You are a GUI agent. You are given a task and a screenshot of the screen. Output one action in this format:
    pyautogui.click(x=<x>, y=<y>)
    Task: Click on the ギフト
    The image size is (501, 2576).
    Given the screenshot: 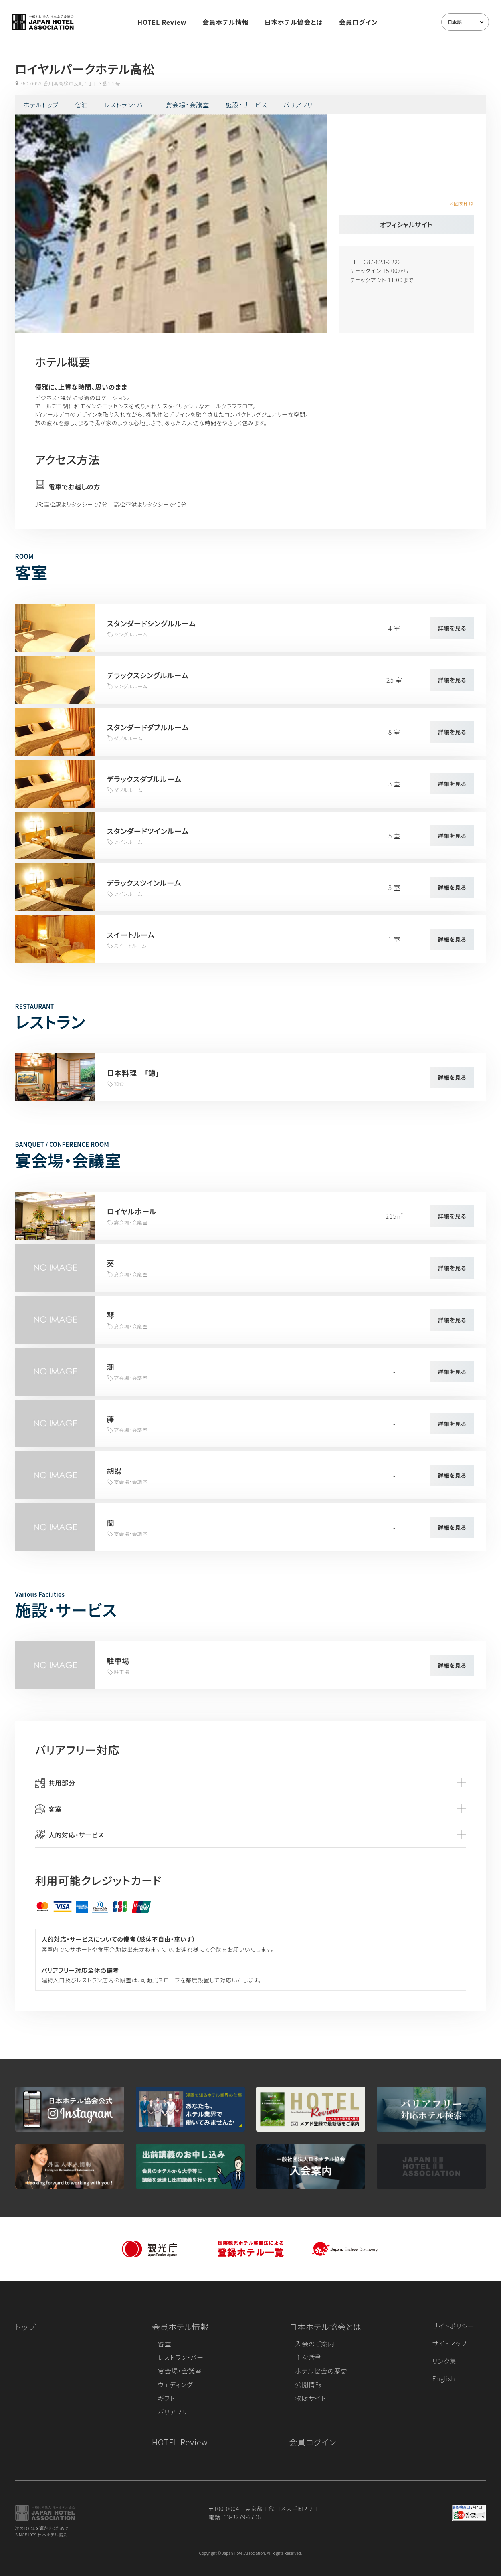 What is the action you would take?
    pyautogui.click(x=166, y=2398)
    